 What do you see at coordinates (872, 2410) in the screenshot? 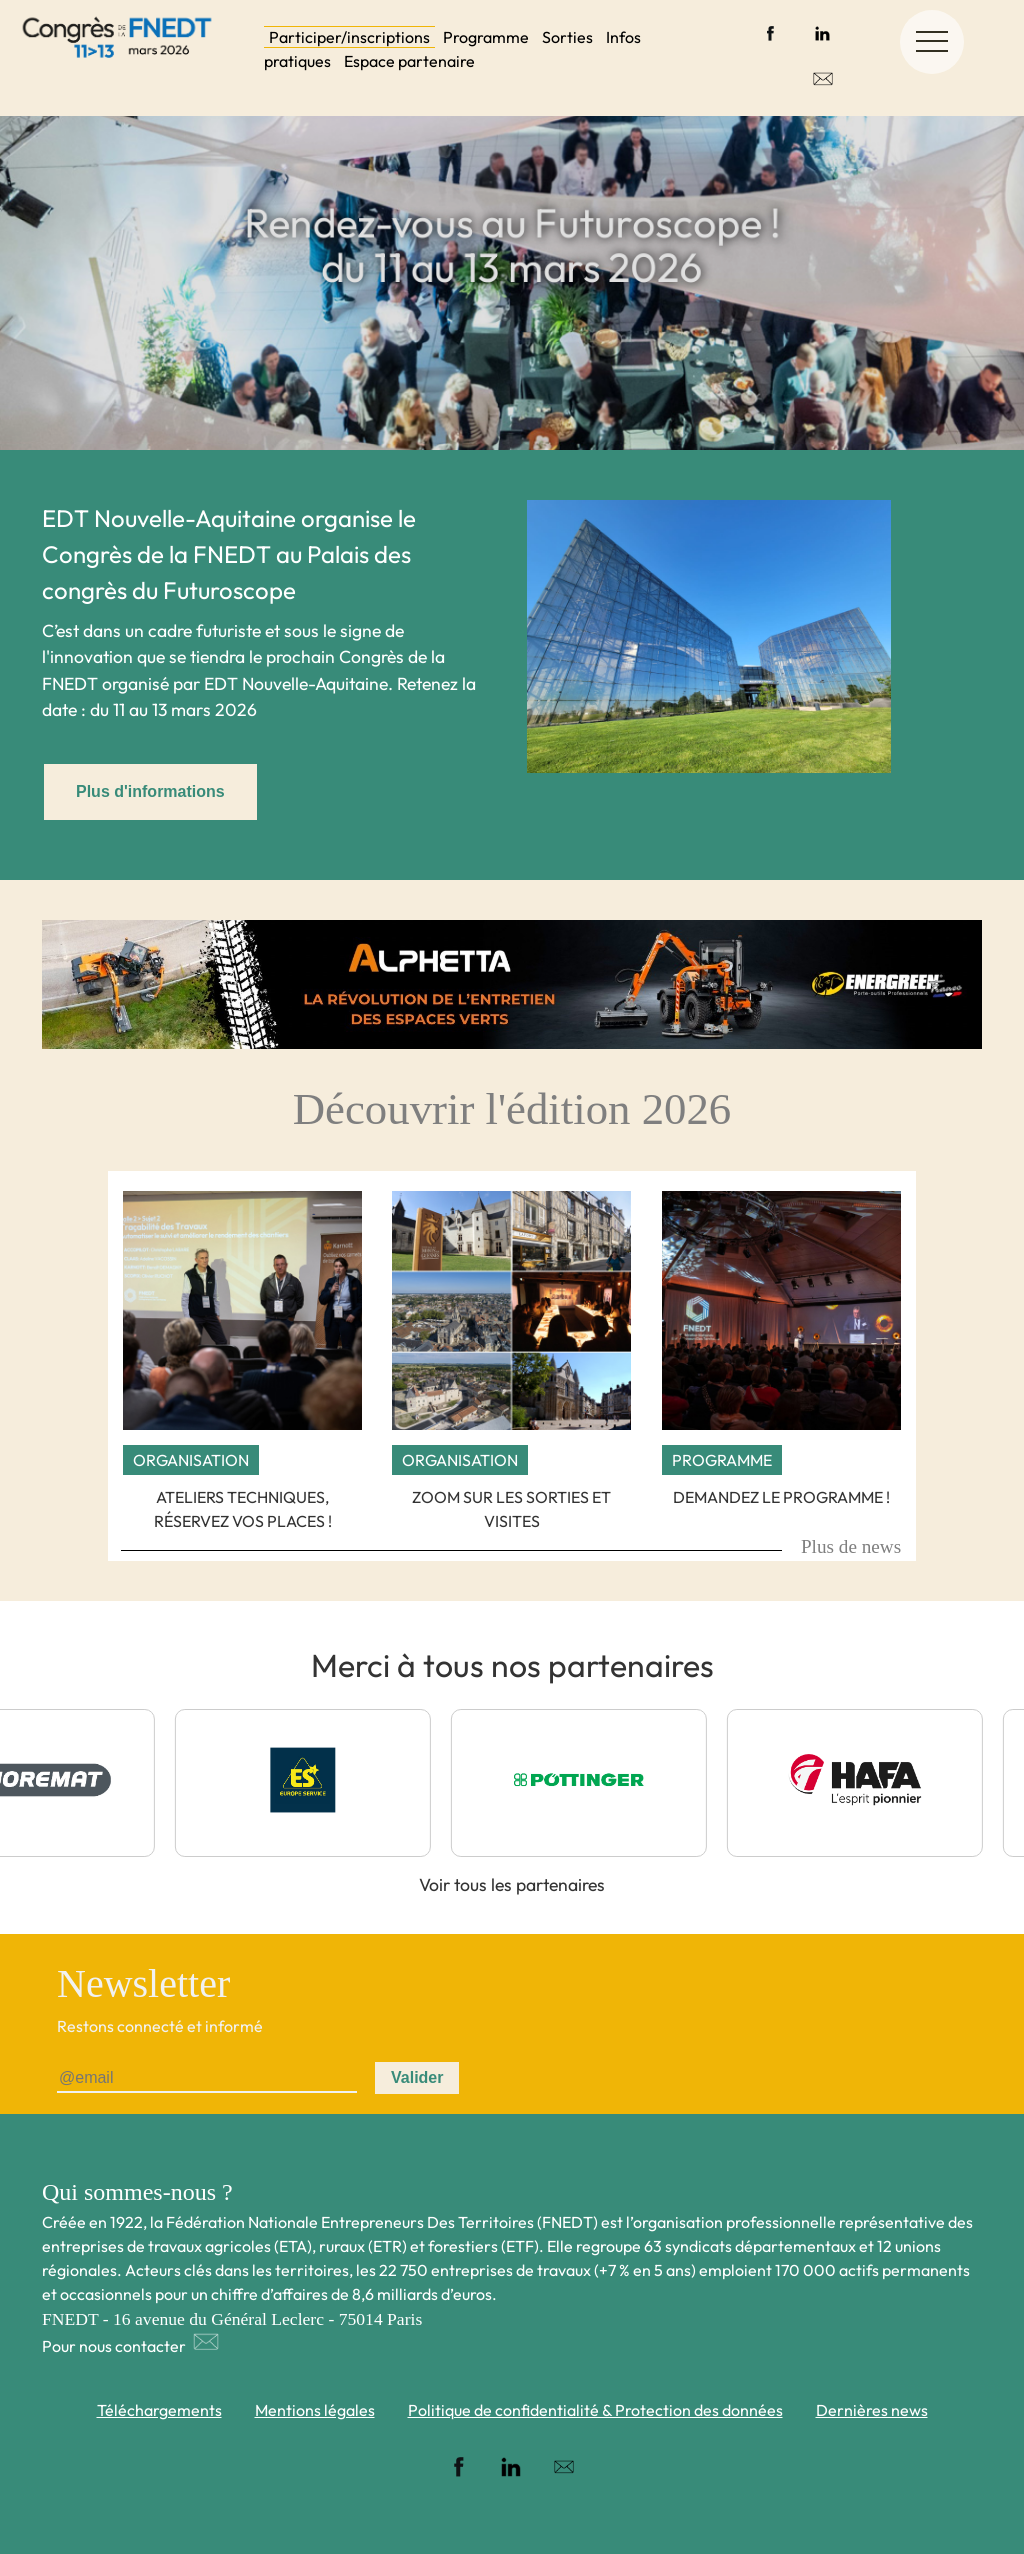
I see `Dernières news` at bounding box center [872, 2410].